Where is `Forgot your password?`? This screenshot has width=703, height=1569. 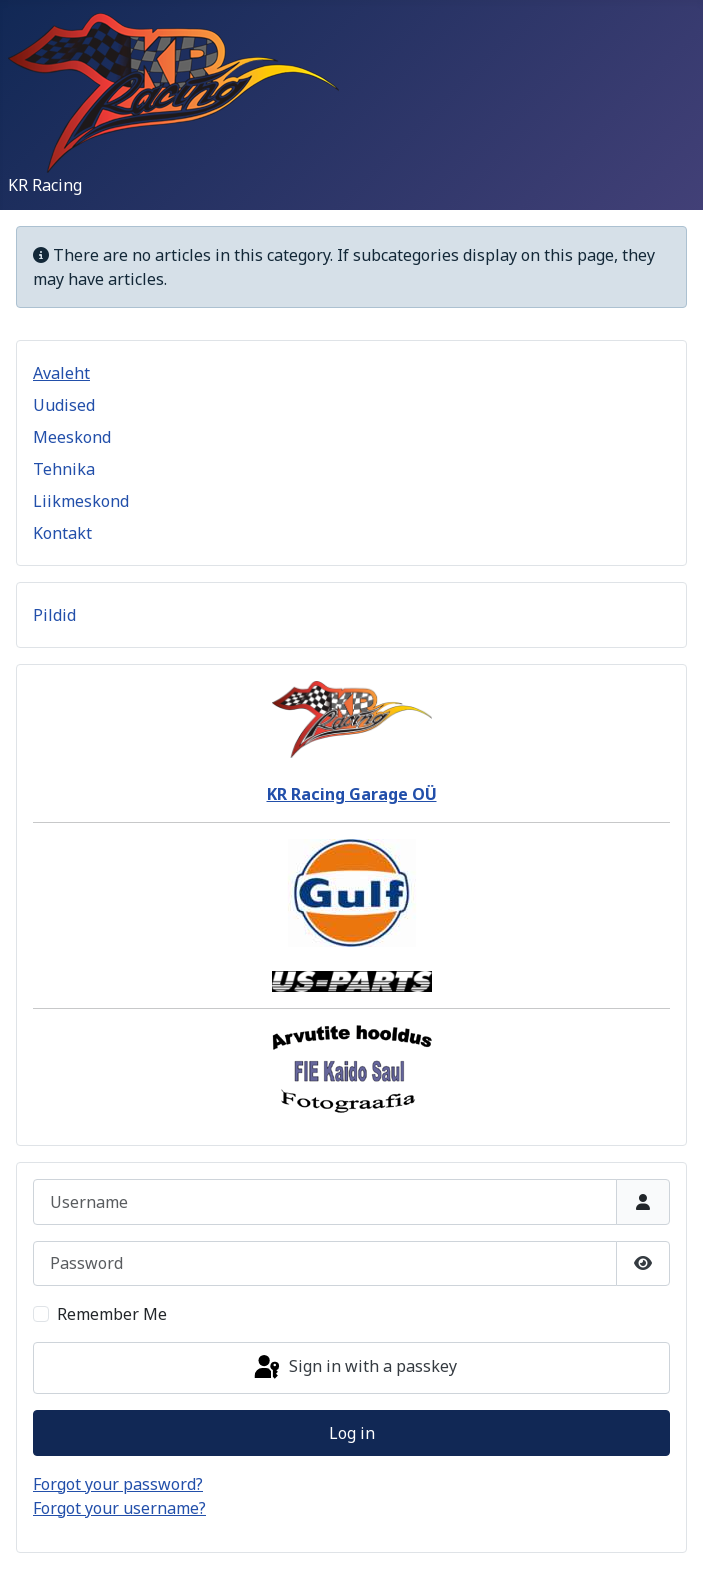
Forgot your password? is located at coordinates (118, 1484).